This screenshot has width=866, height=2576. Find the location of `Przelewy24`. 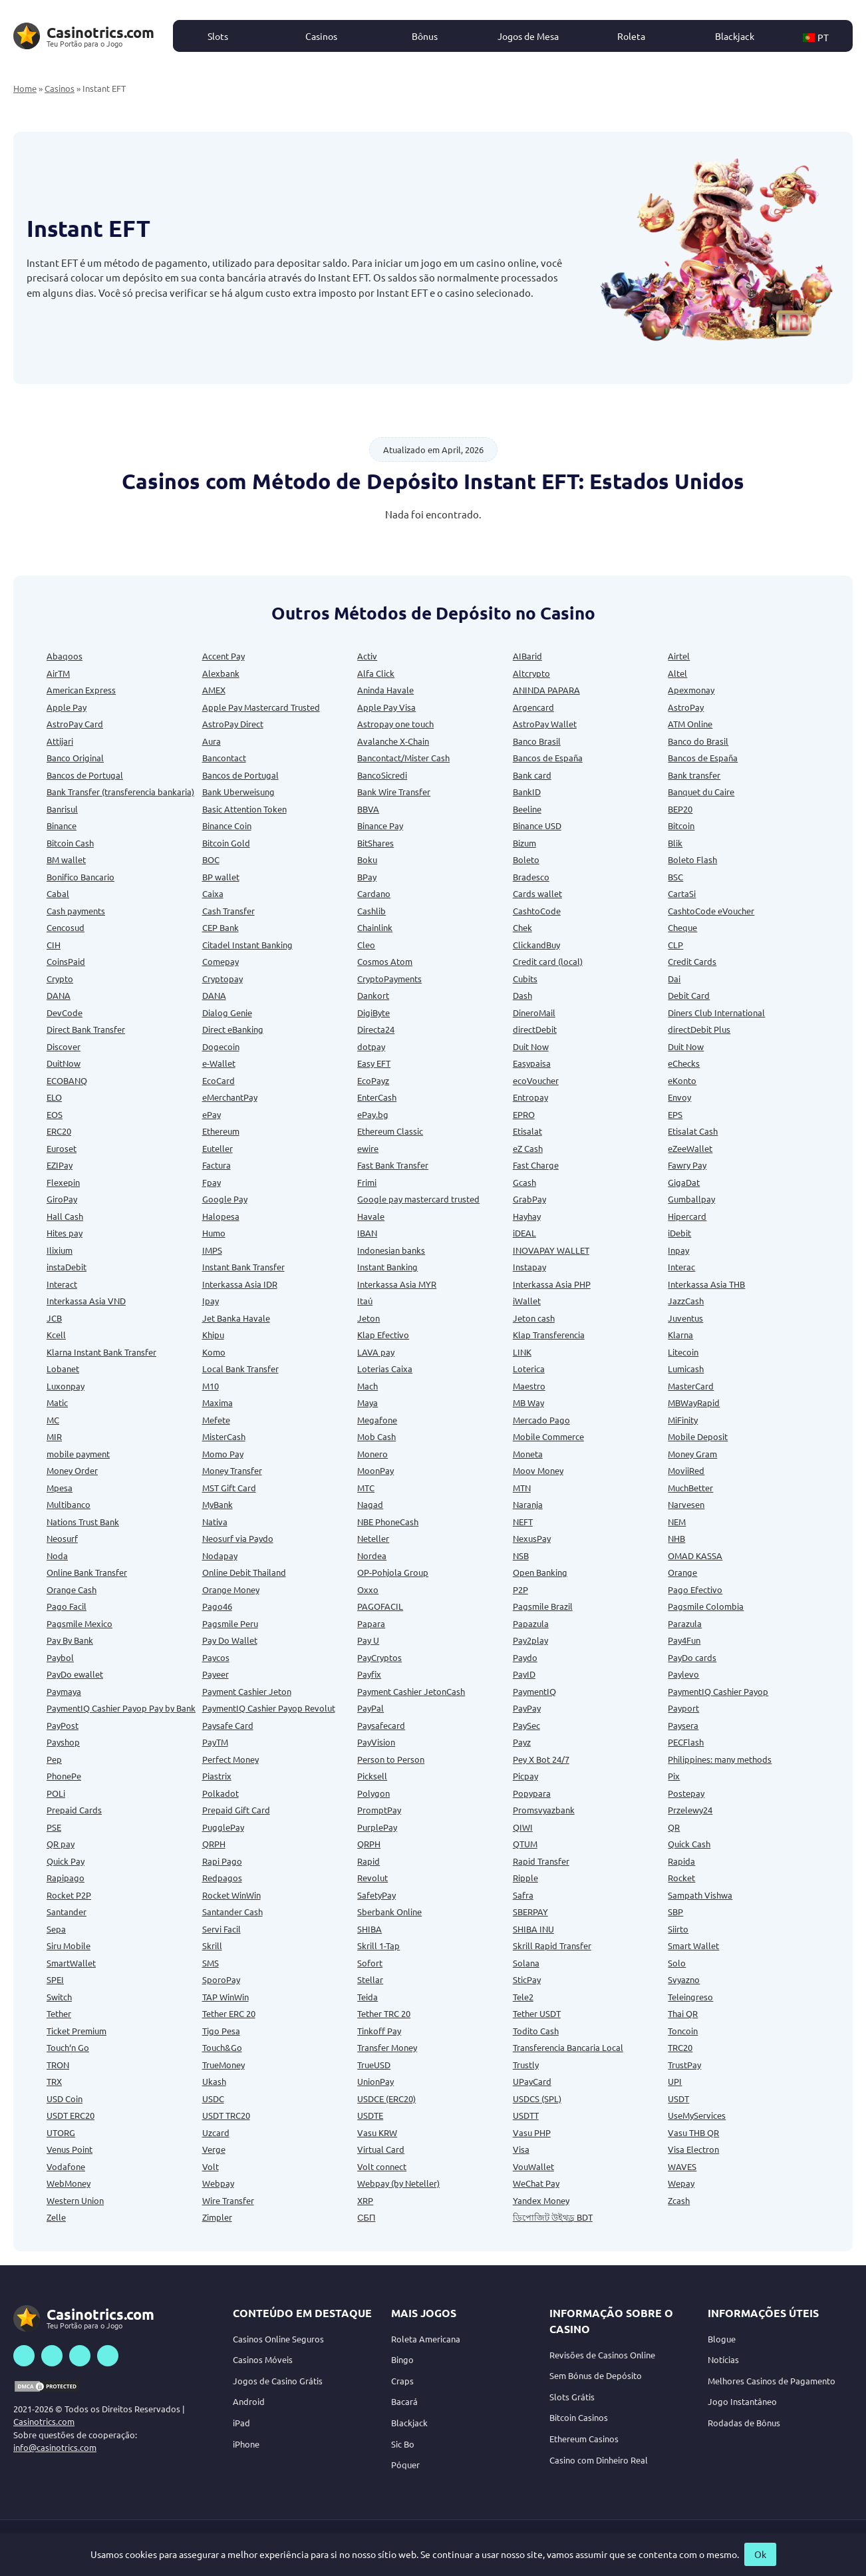

Przelewy24 is located at coordinates (690, 1809).